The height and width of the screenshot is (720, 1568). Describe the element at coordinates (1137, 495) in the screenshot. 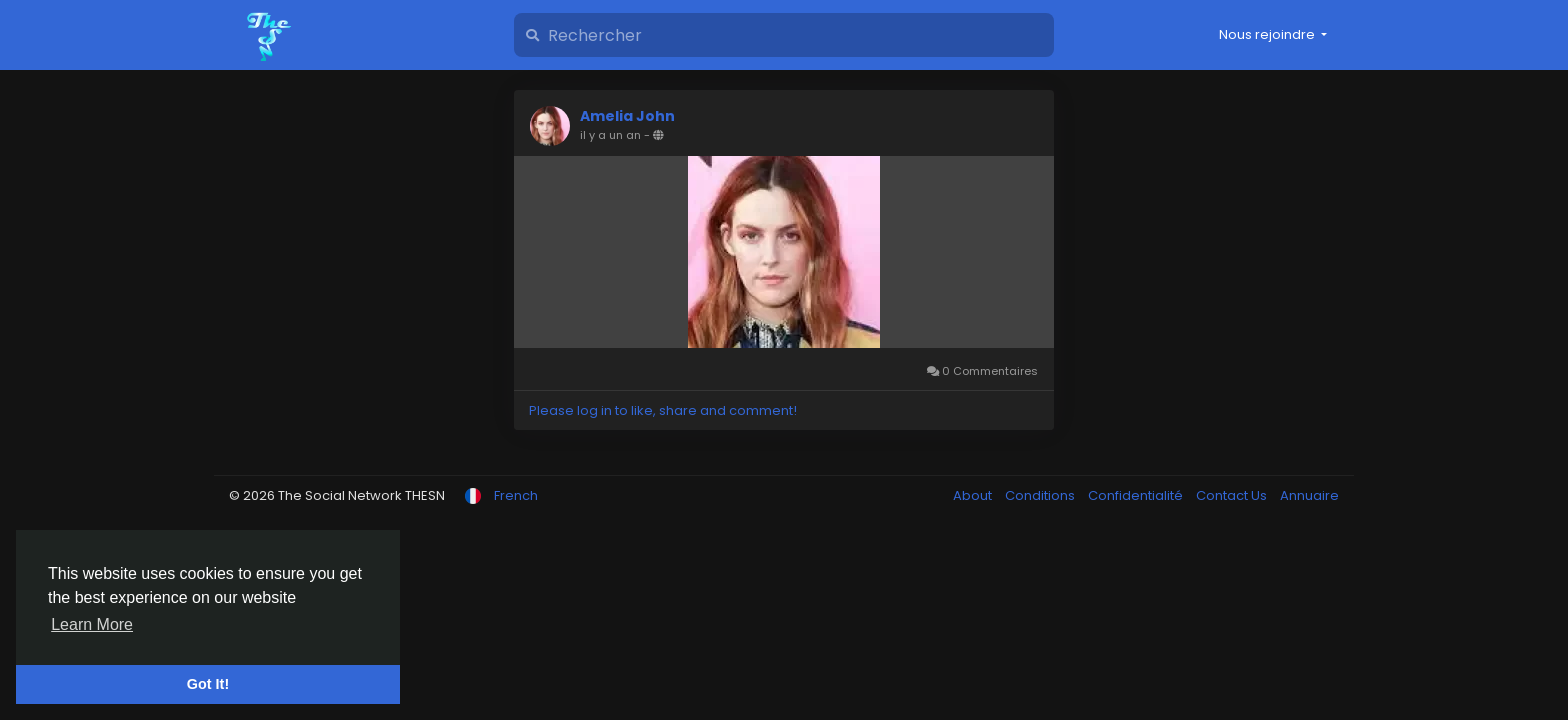

I see `Confidentialité` at that location.